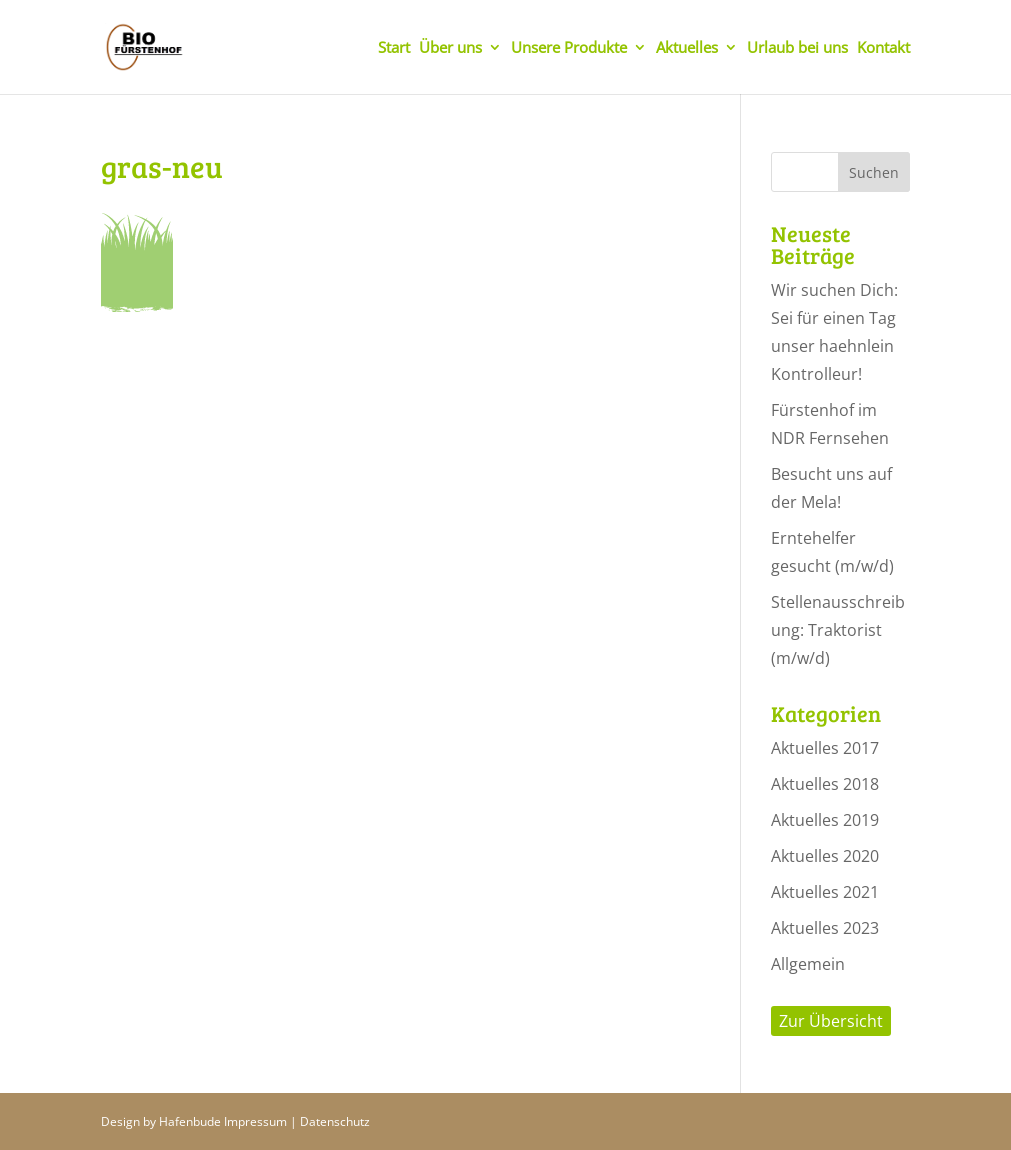 Image resolution: width=1011 pixels, height=1150 pixels. What do you see at coordinates (255, 1121) in the screenshot?
I see `Impressum` at bounding box center [255, 1121].